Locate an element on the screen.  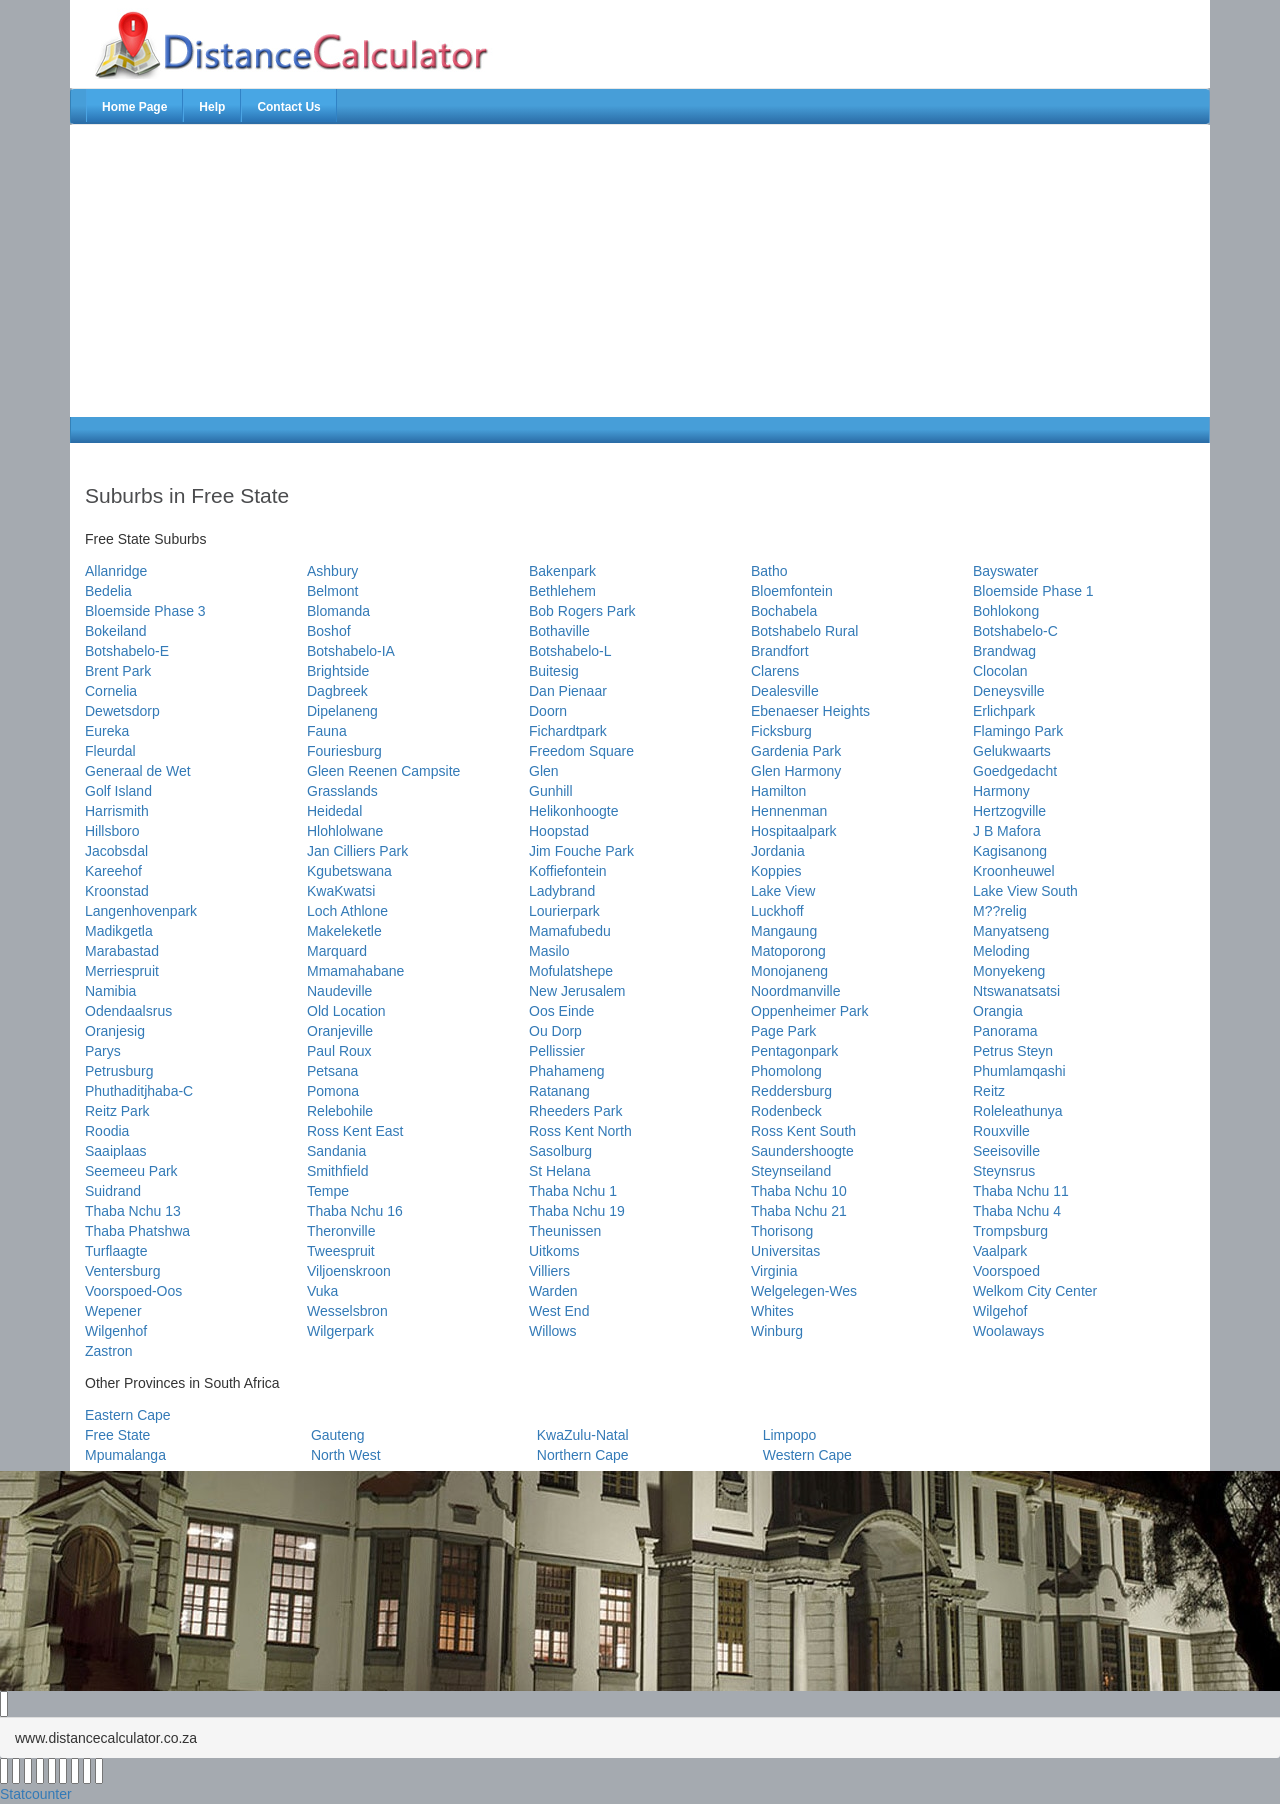
Phuthaditjhaba-C is located at coordinates (139, 1091).